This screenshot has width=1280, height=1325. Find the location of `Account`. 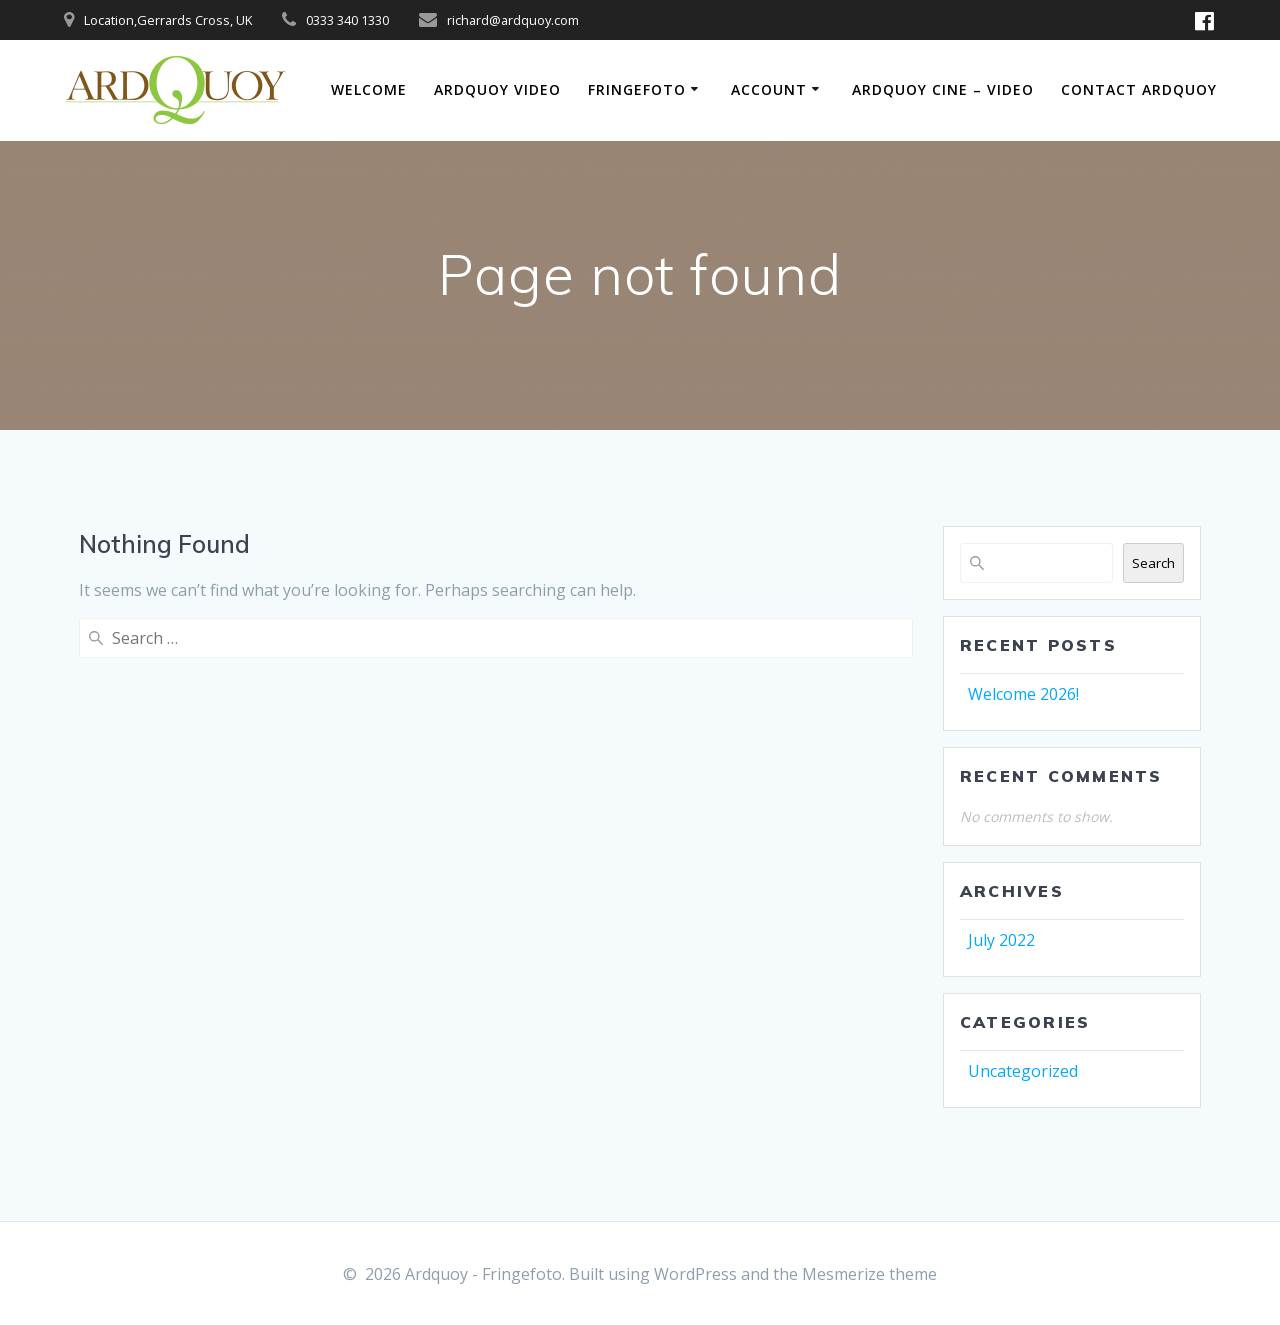

Account is located at coordinates (769, 89).